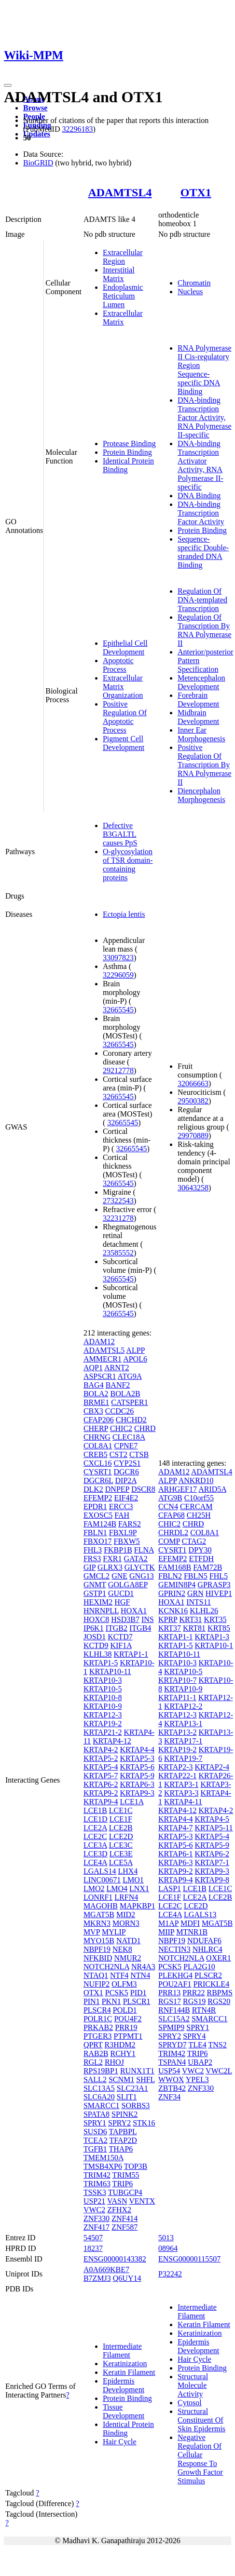 This screenshot has height=2576, width=235. What do you see at coordinates (100, 1784) in the screenshot?
I see `KRTAP6-2` at bounding box center [100, 1784].